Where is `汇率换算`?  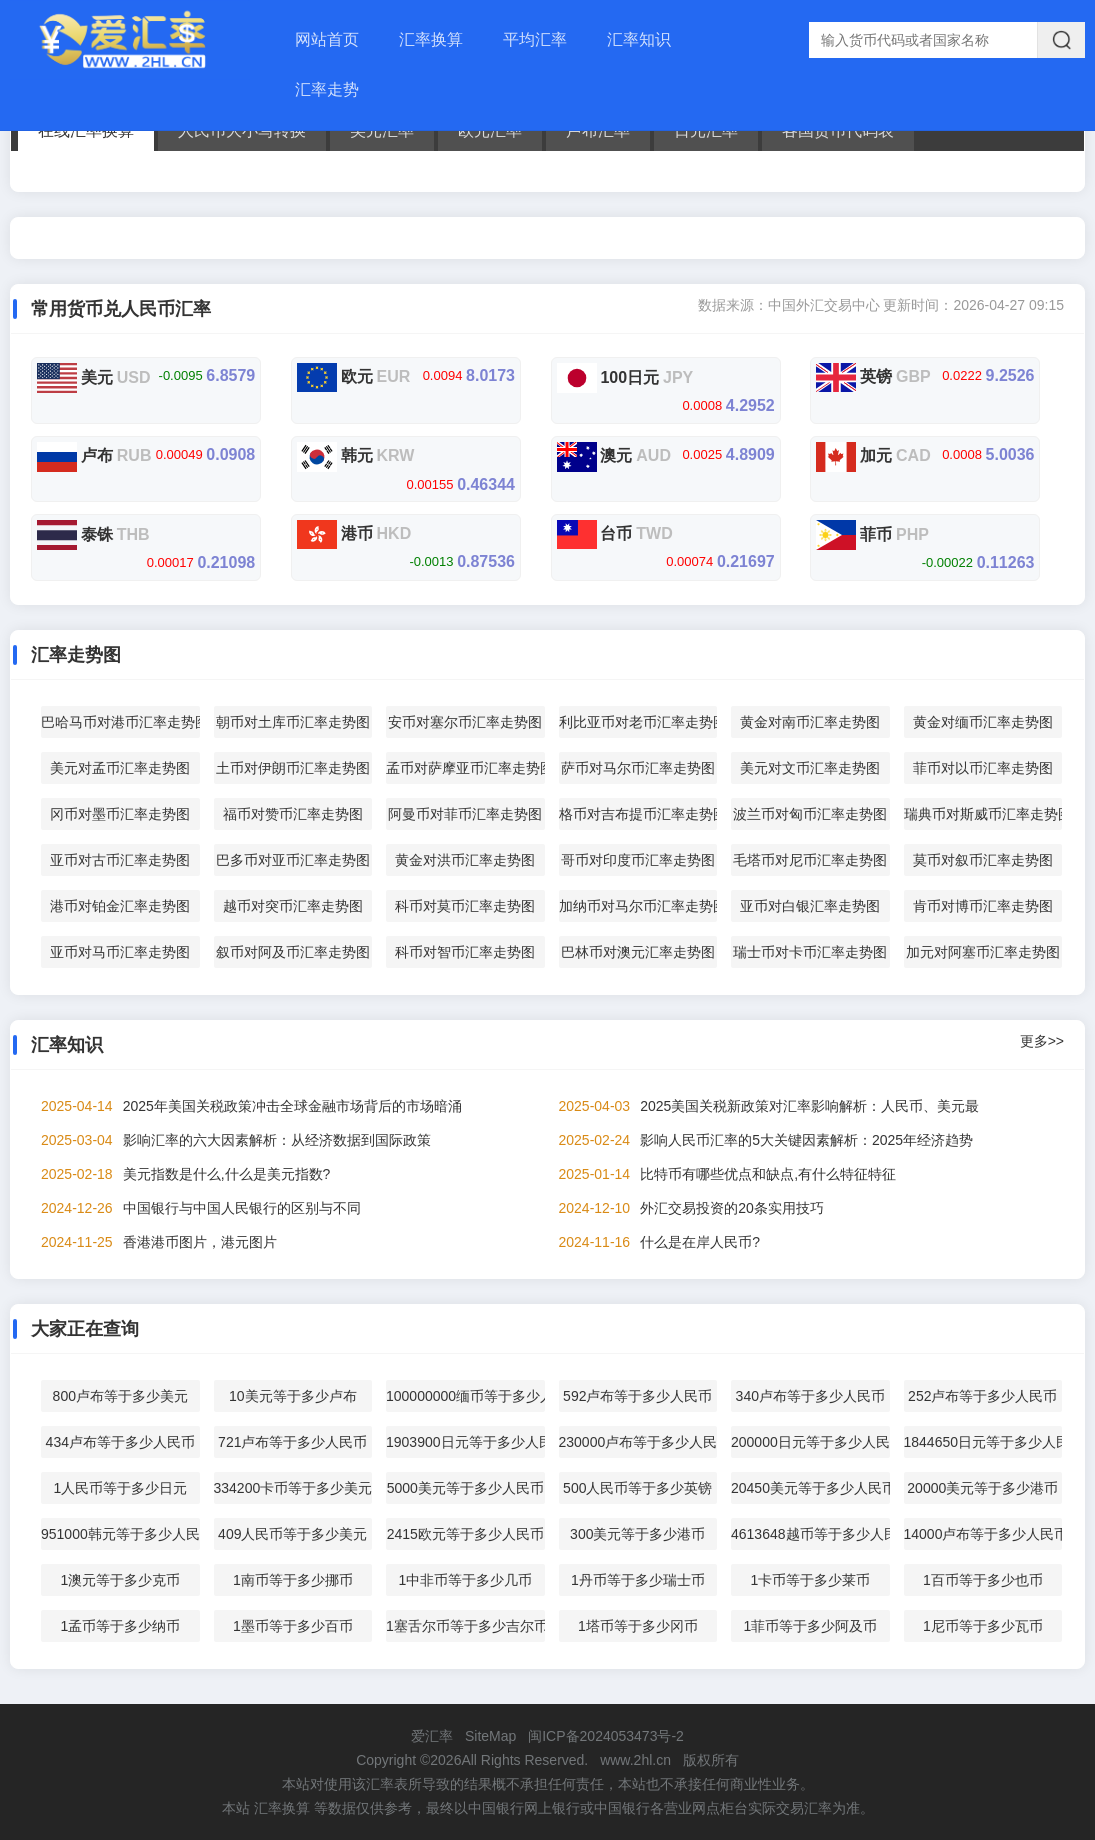
汇率换算 is located at coordinates (431, 39).